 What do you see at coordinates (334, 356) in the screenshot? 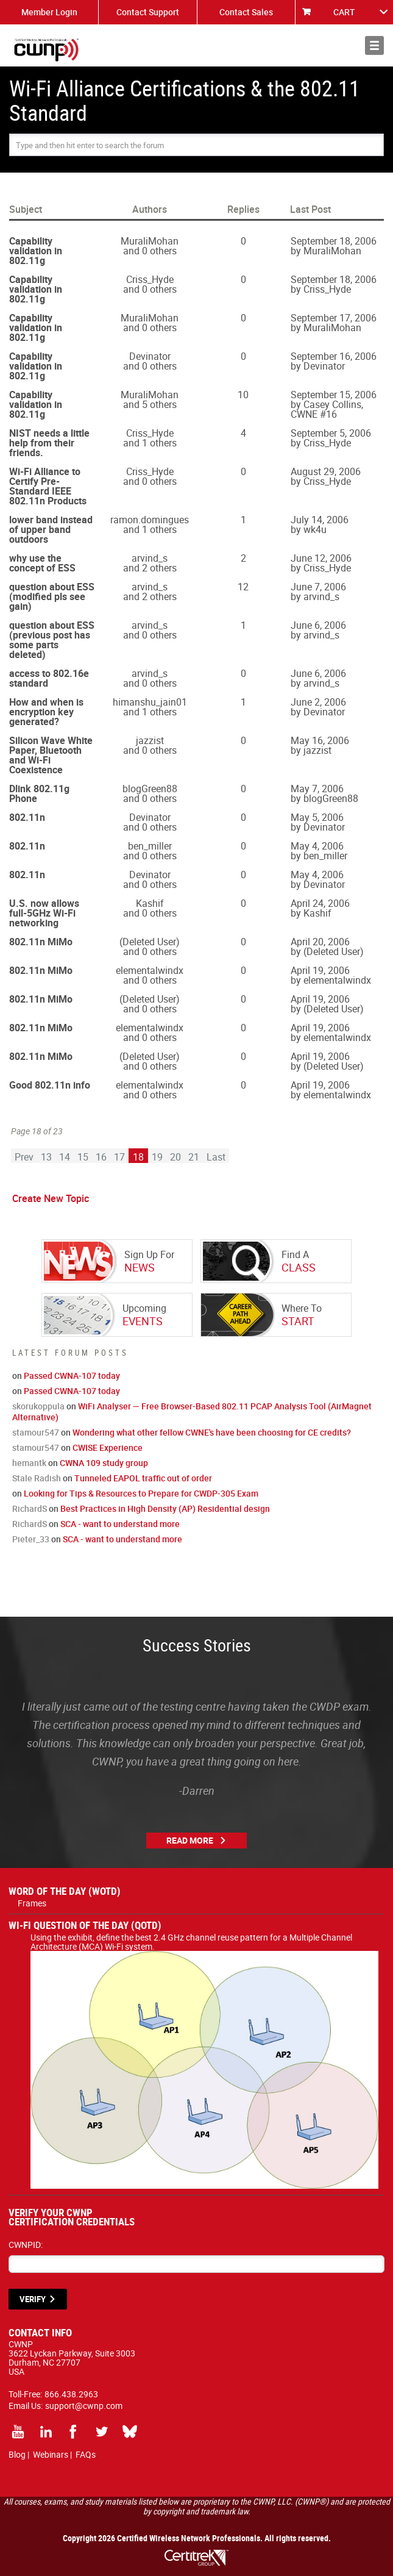
I see `September 16, 2006` at bounding box center [334, 356].